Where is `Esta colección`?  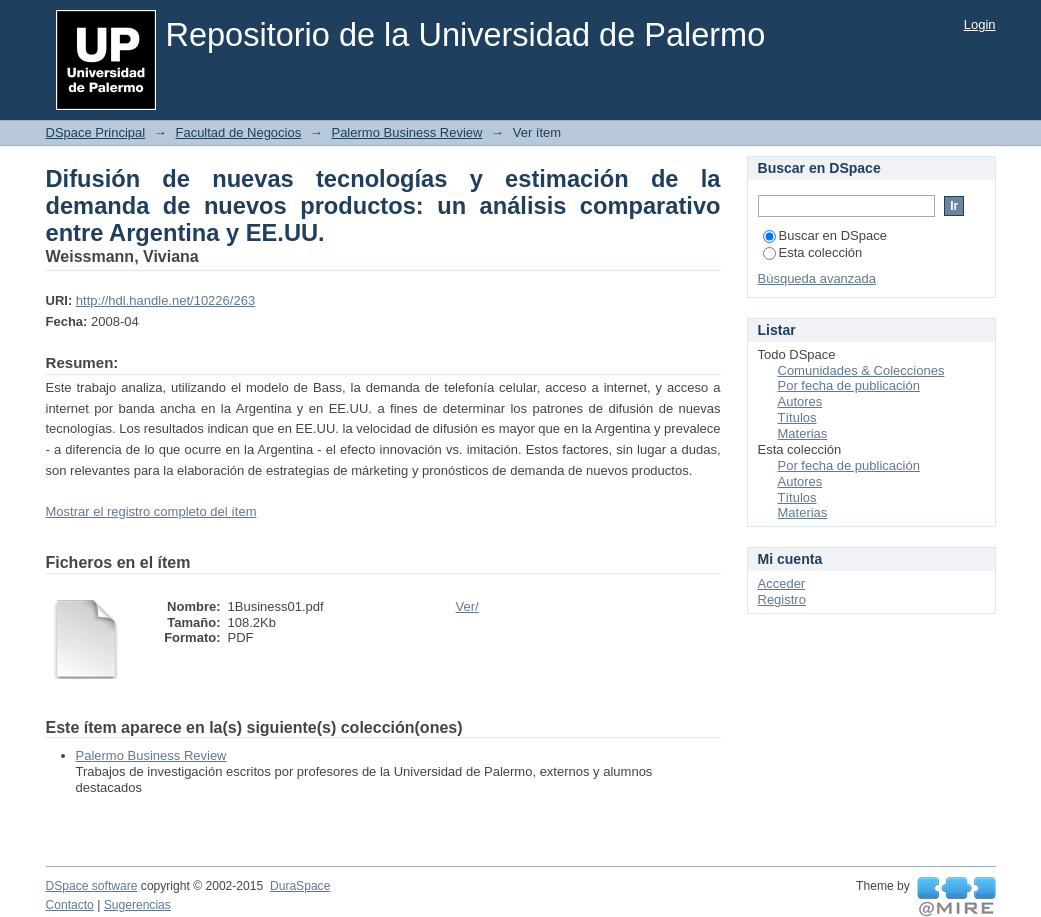
Esta colección is located at coordinates (813, 252).